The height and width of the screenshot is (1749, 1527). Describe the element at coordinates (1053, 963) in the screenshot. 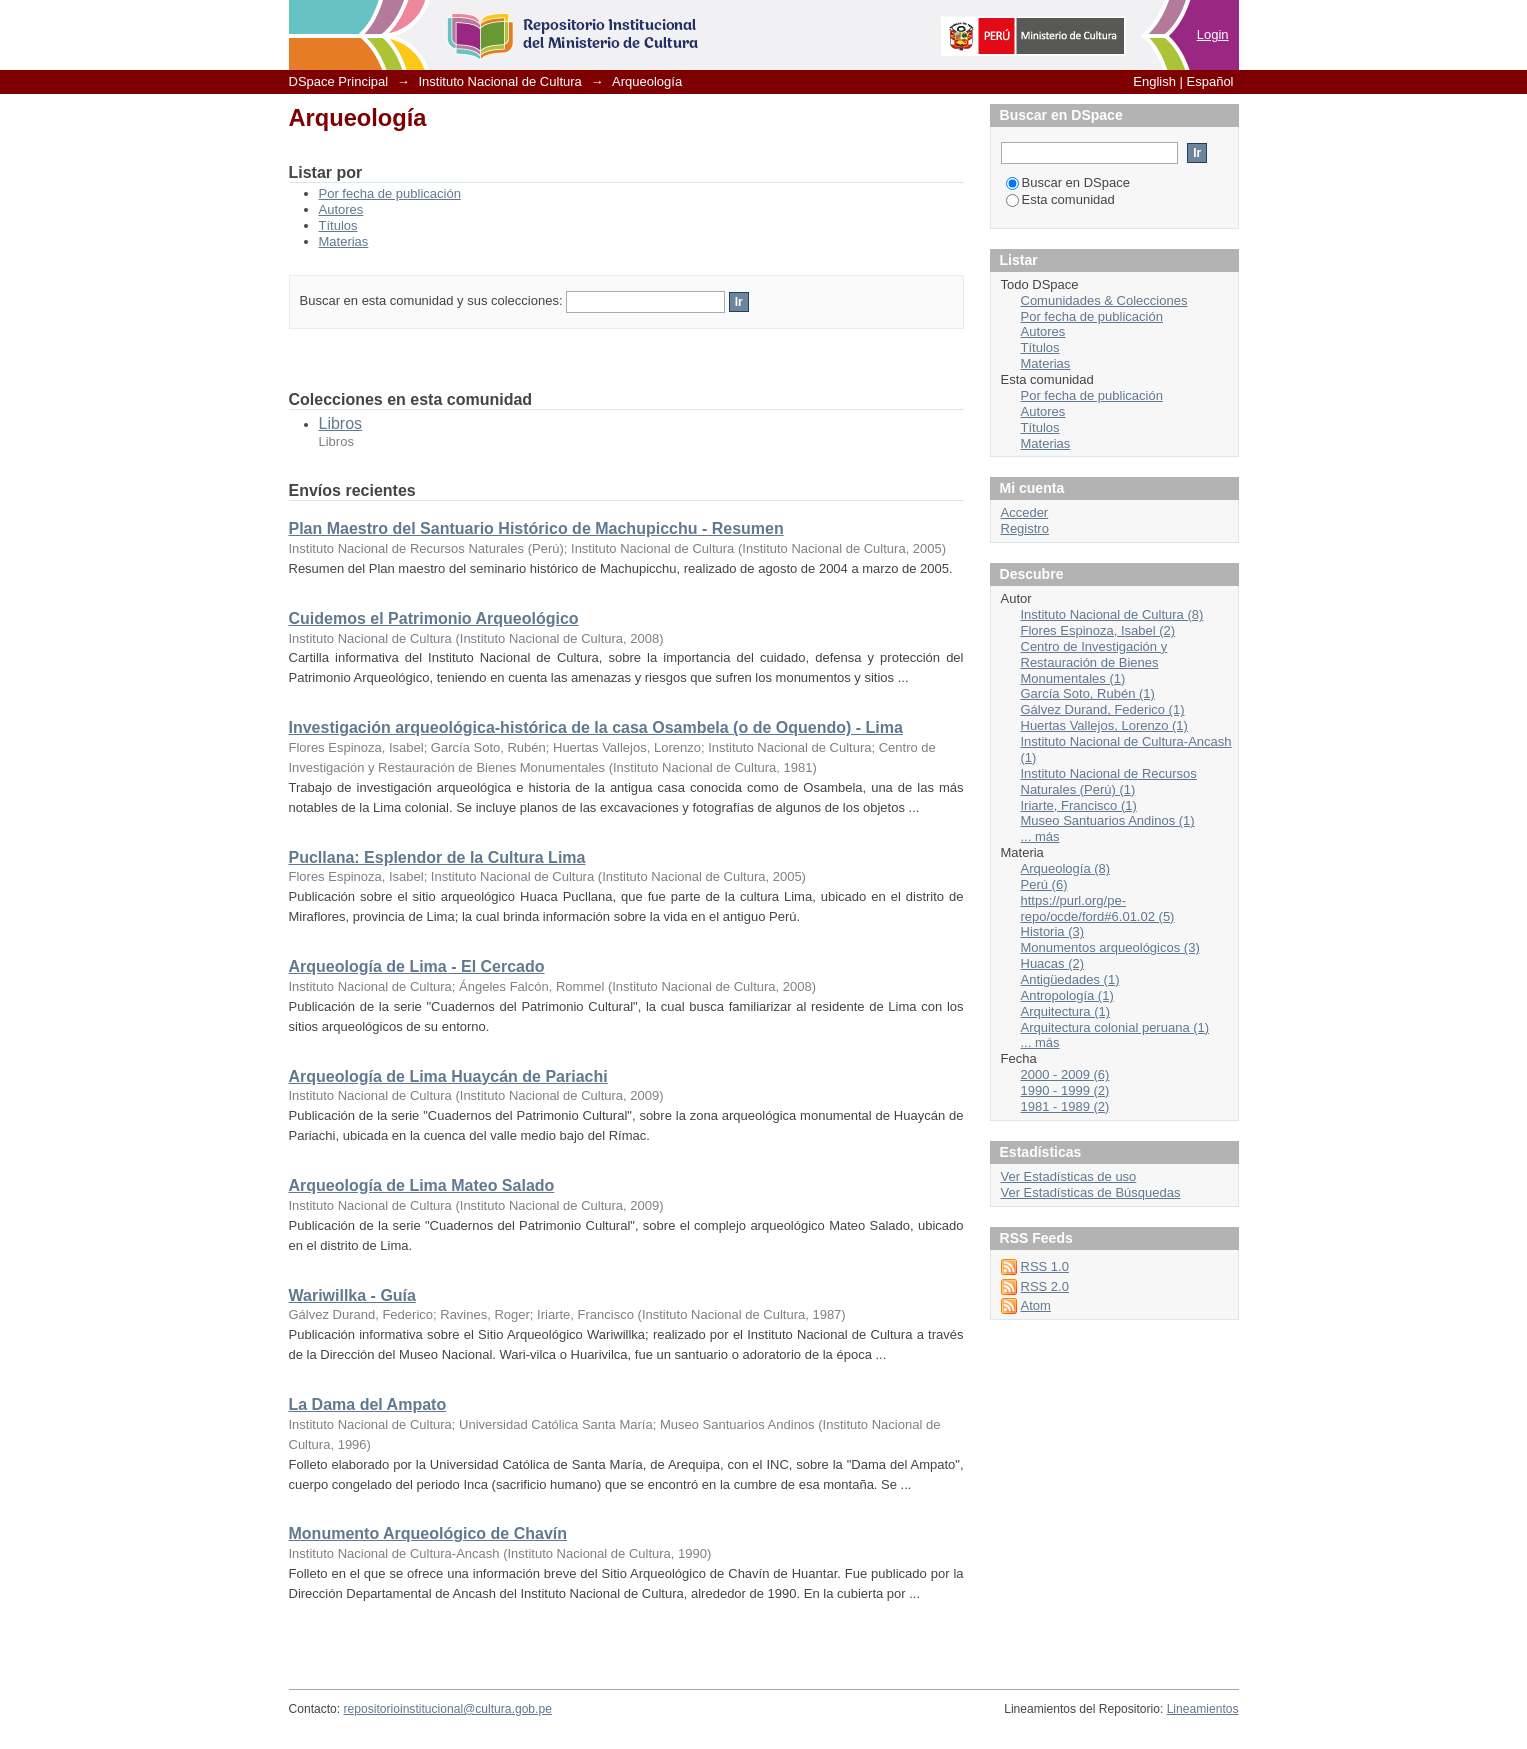

I see `Huacas (2)` at that location.